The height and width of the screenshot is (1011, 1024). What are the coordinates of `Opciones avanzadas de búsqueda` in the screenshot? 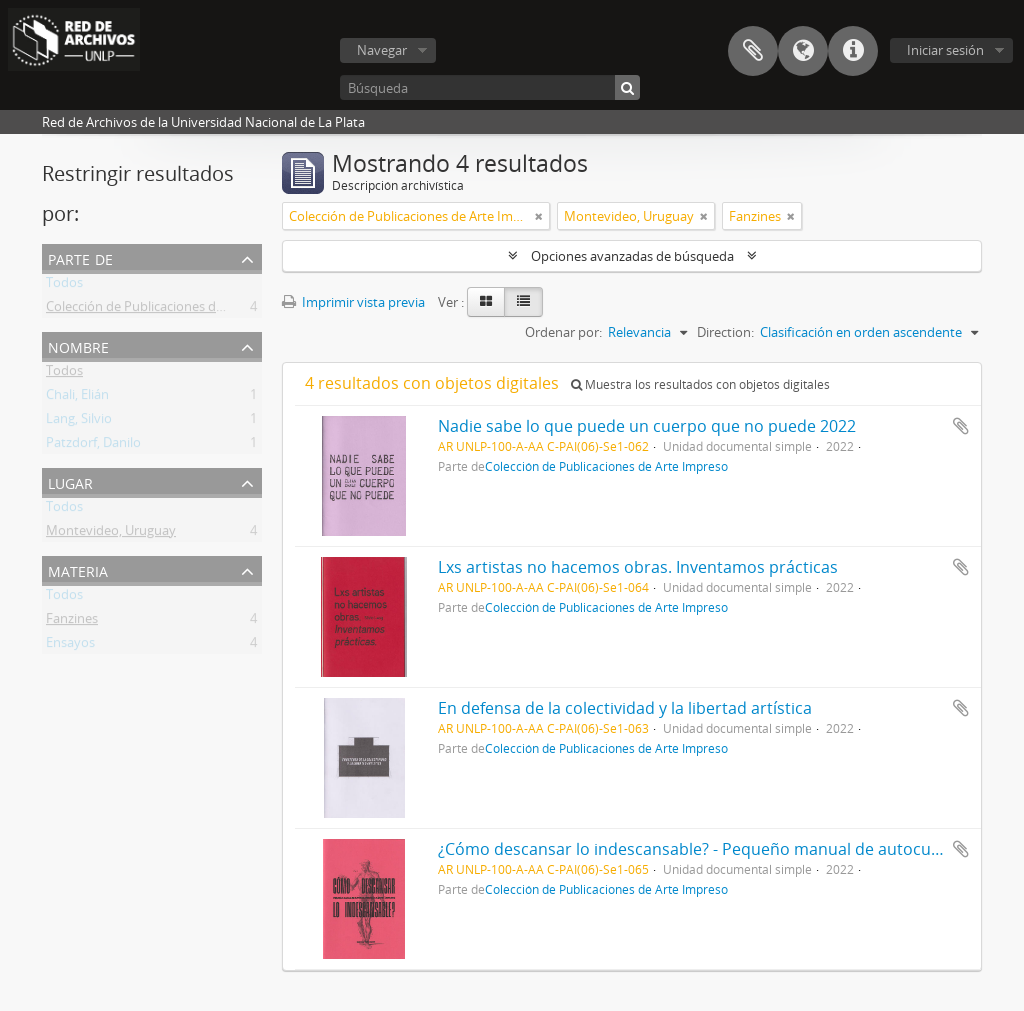 It's located at (632, 256).